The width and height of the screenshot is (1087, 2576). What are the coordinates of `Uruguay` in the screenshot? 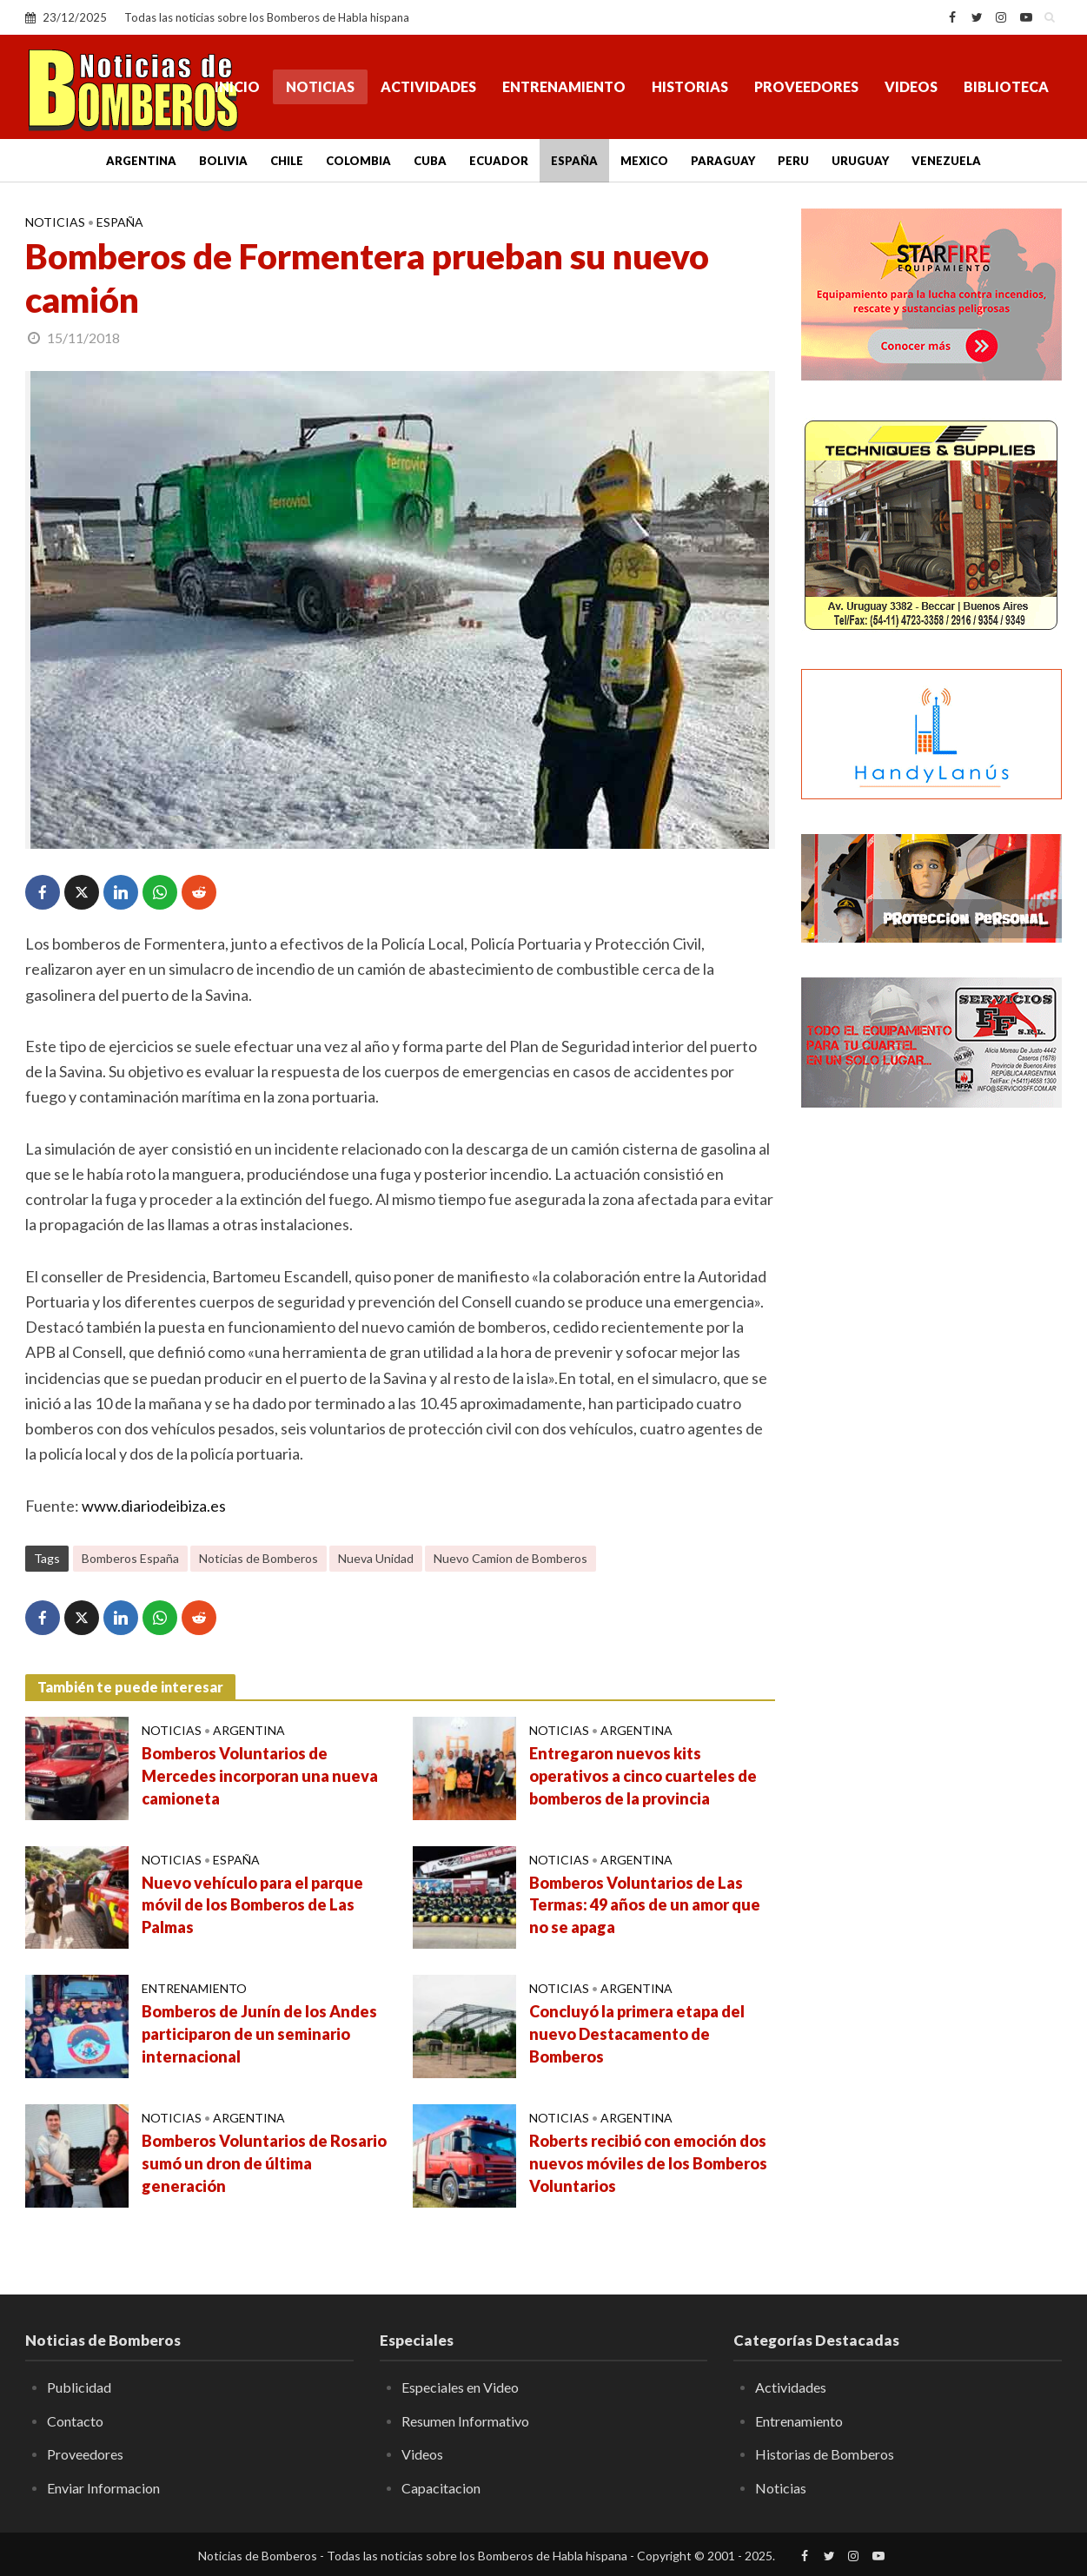 It's located at (860, 161).